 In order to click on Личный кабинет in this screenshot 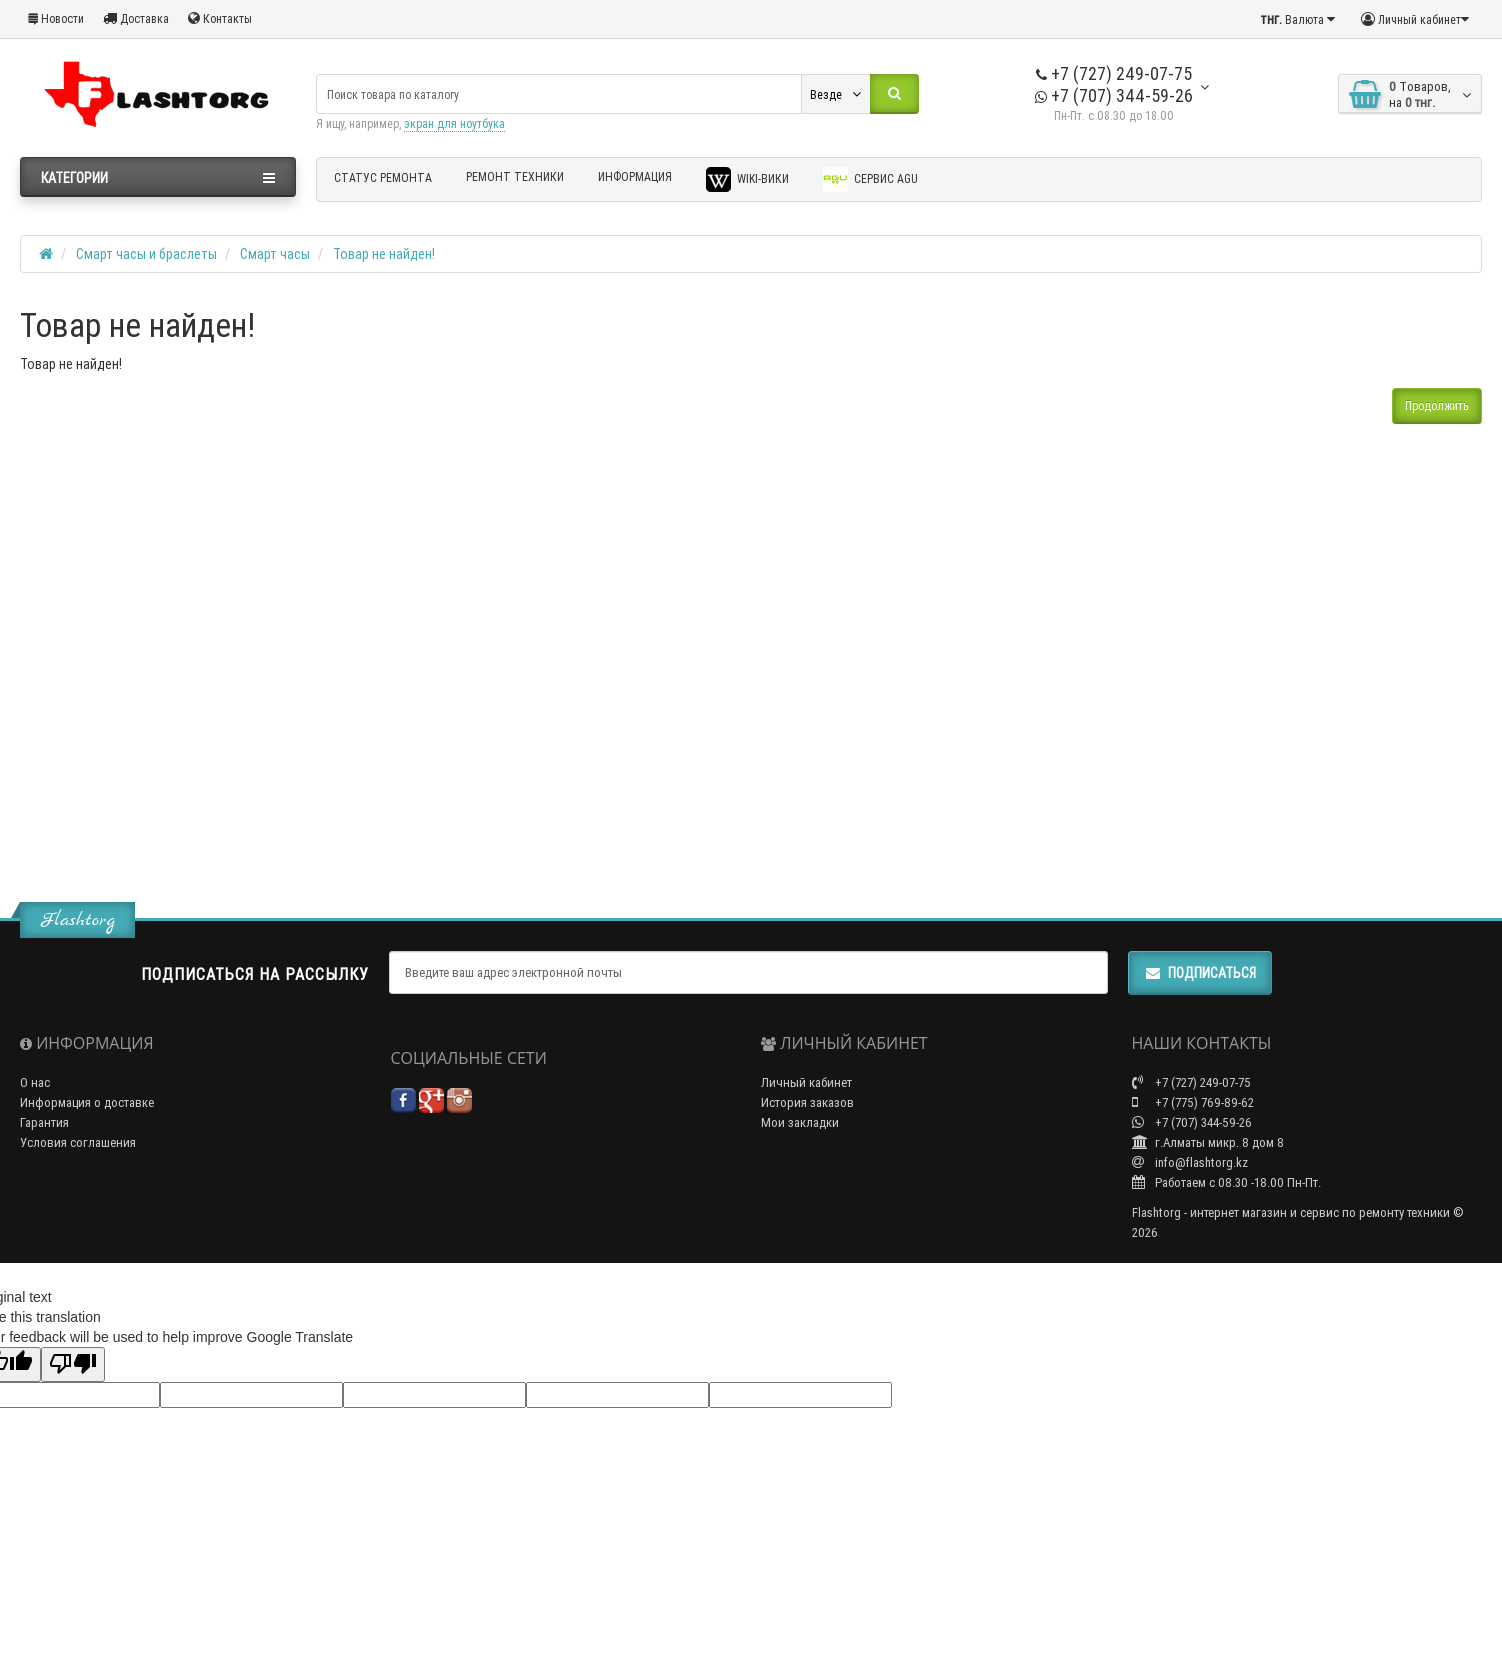, I will do `click(806, 1082)`.